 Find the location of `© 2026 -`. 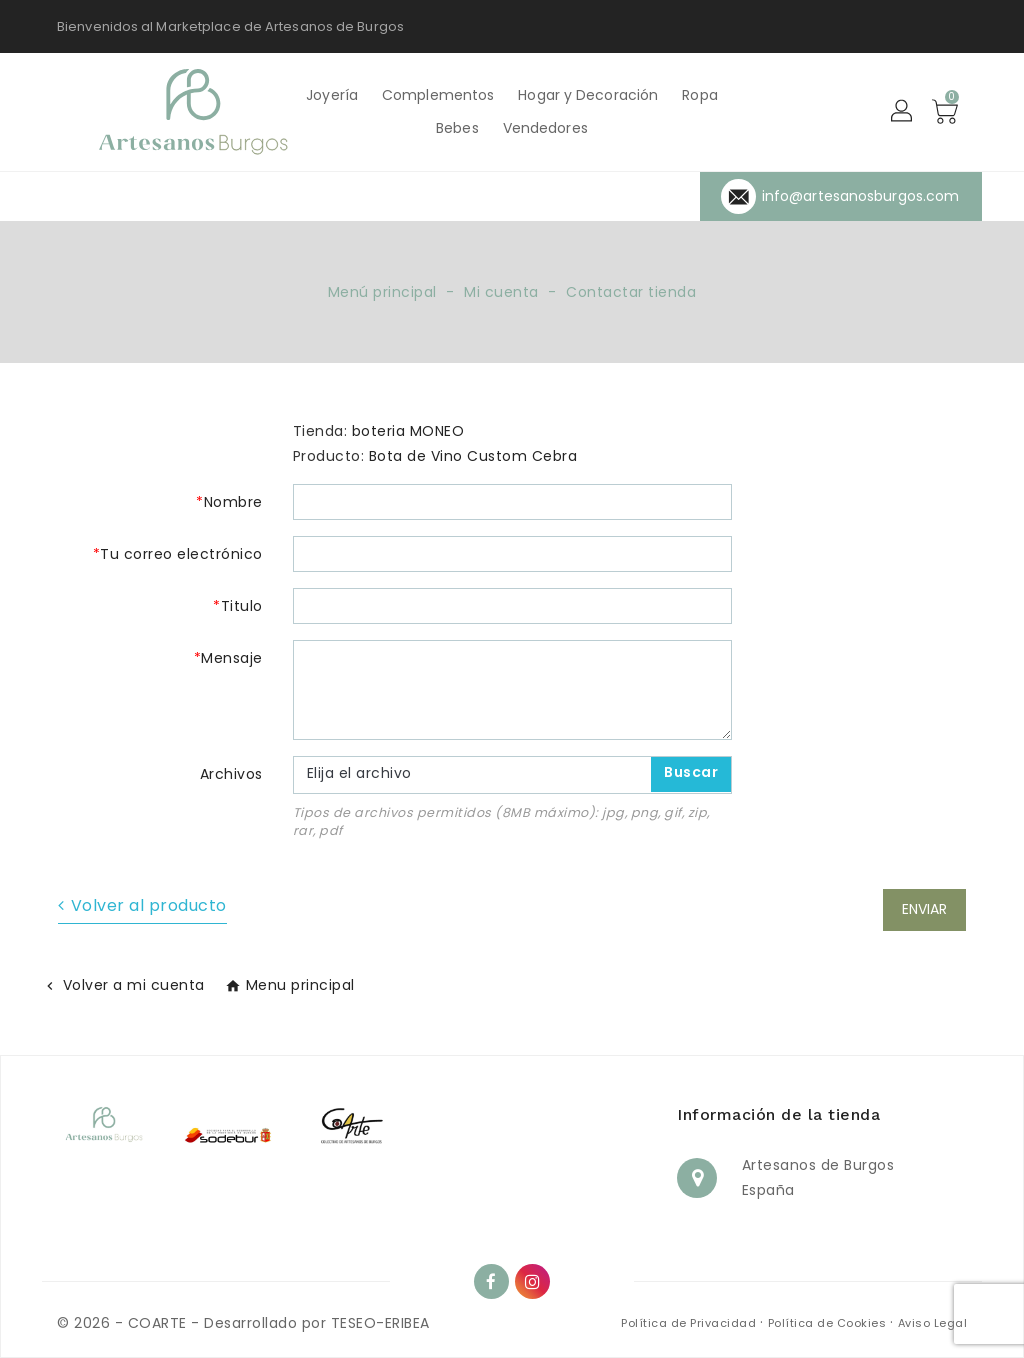

© 2026 - is located at coordinates (92, 1323).